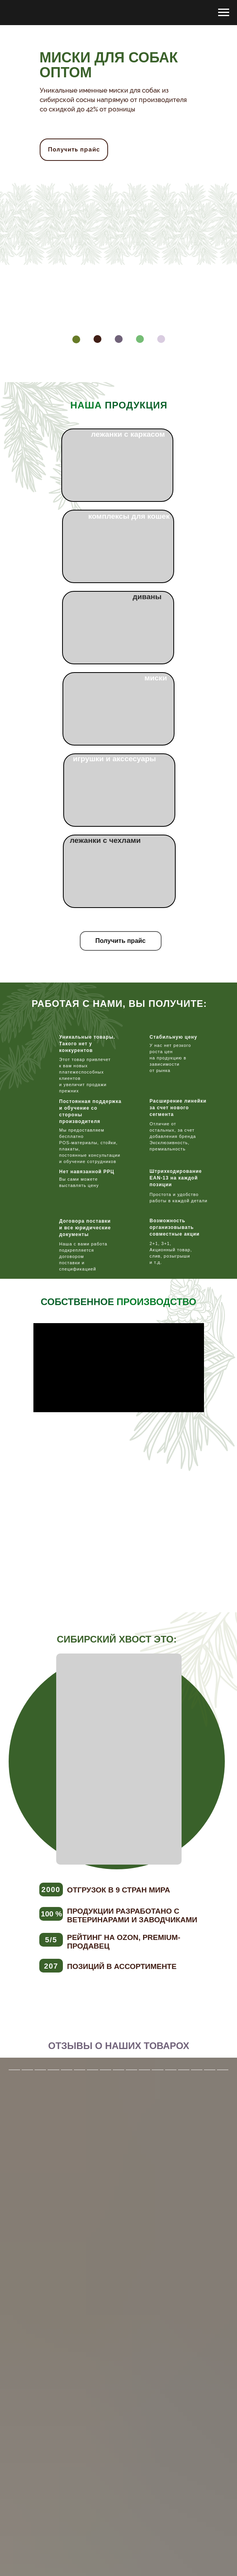 The width and height of the screenshot is (237, 2576). I want to click on [Навигационное меню], so click(223, 12).